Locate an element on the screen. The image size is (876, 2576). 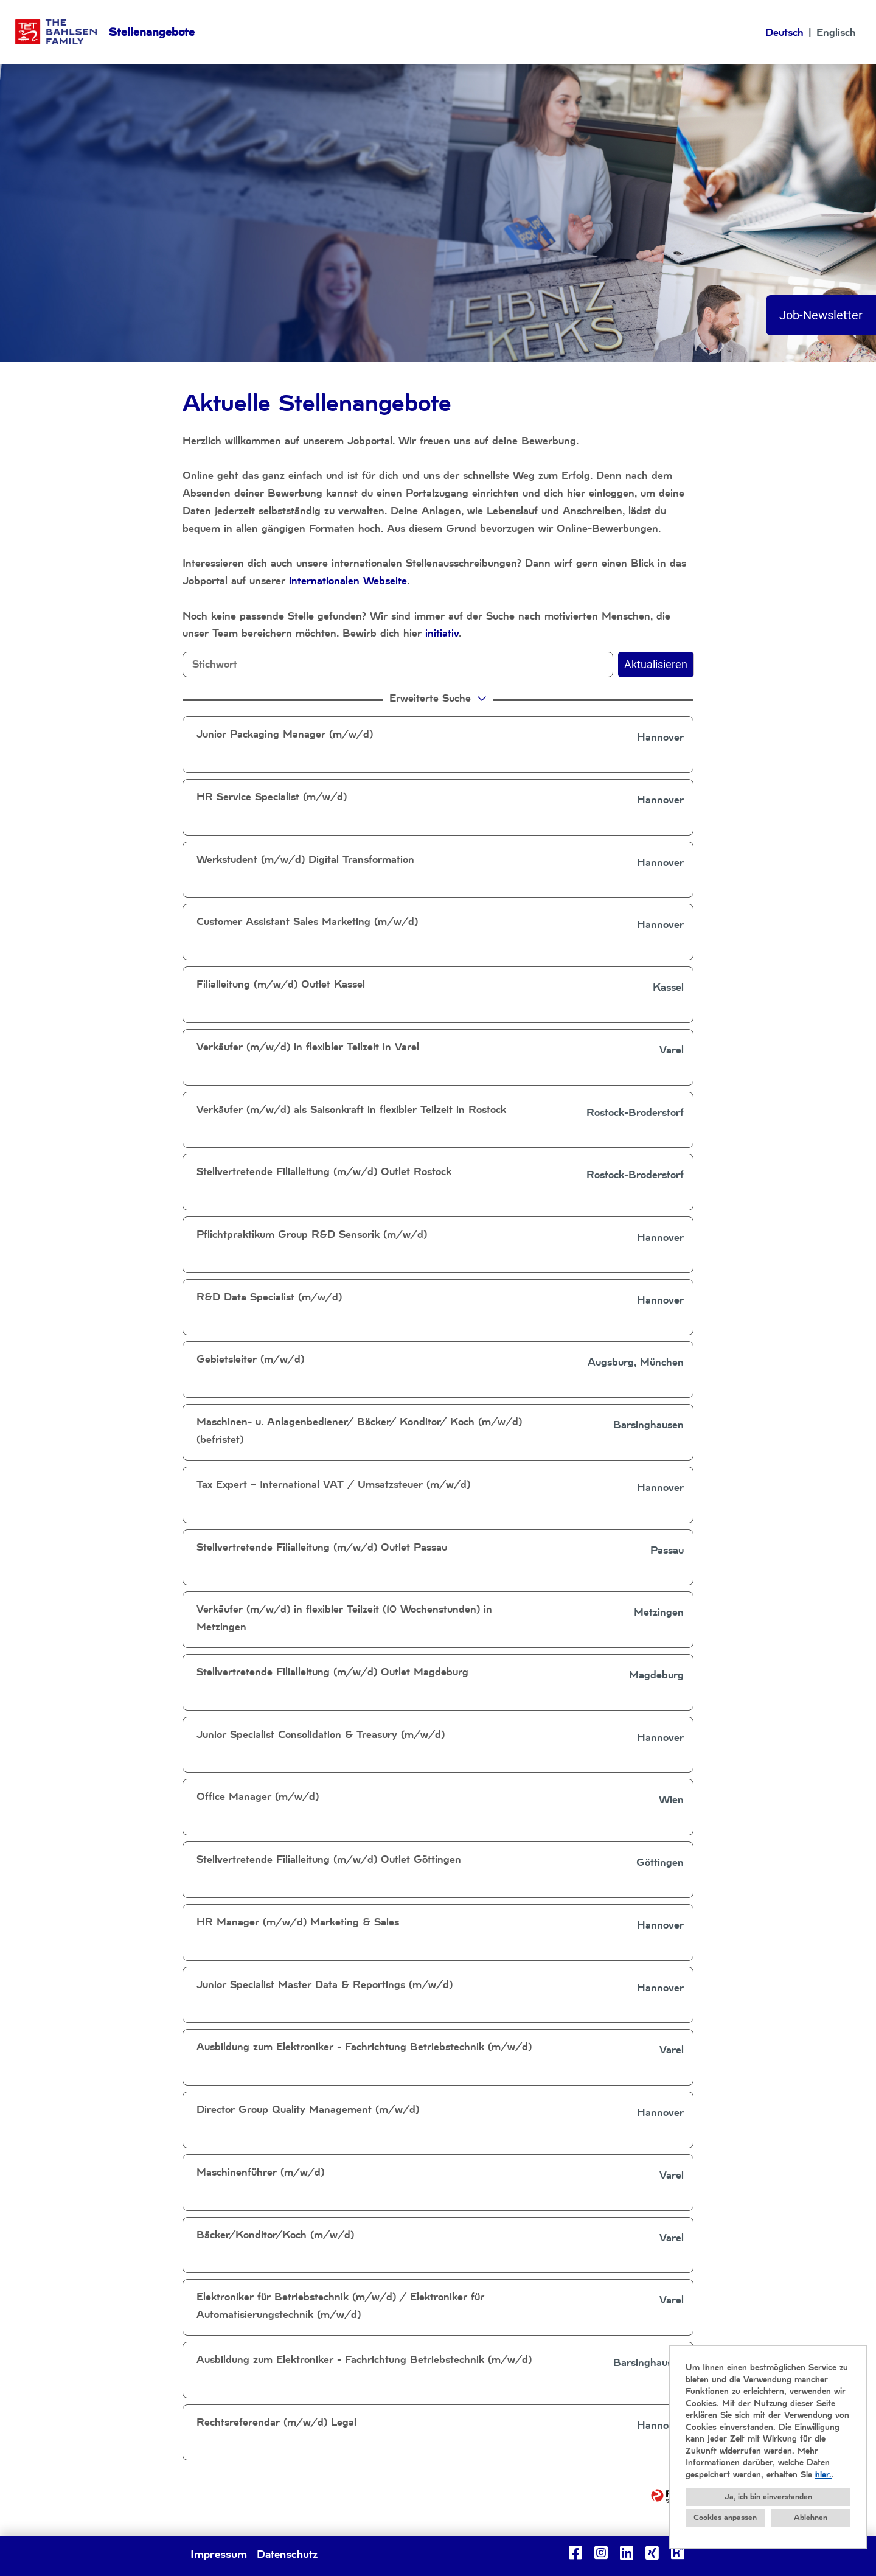
[Link zu Xing öffnen] is located at coordinates (652, 2553).